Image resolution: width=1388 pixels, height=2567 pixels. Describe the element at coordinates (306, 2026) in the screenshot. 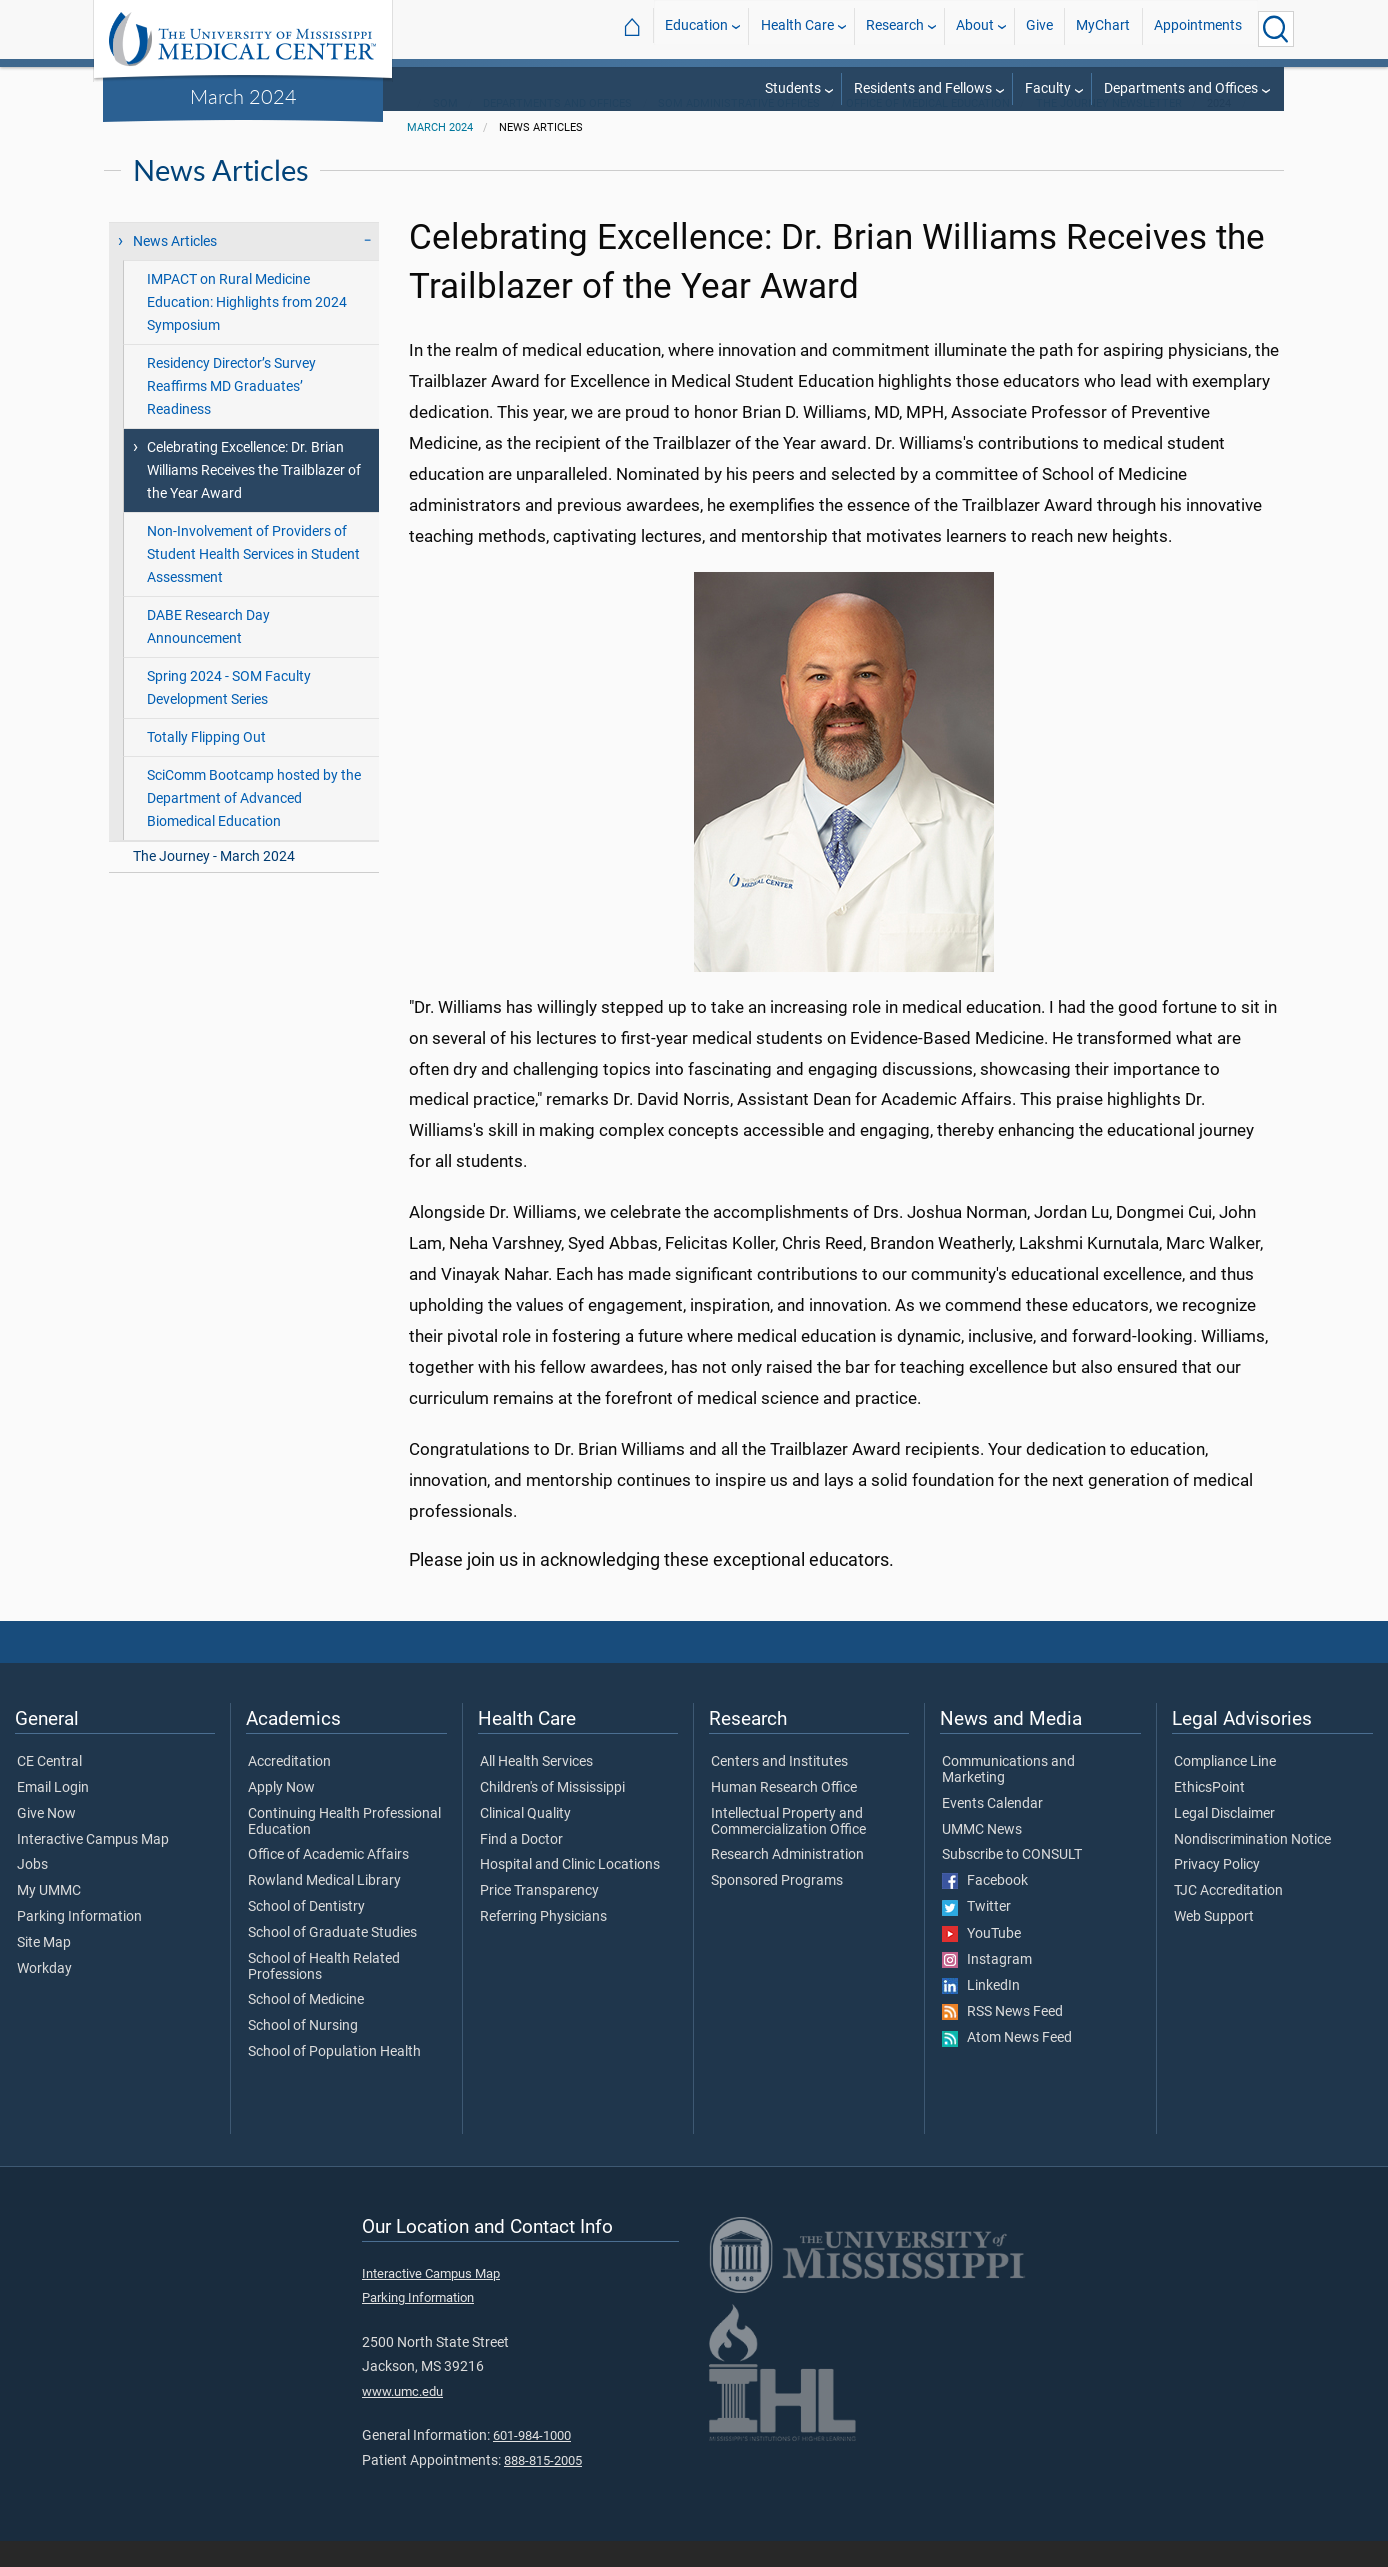

I see `School of Medicine` at that location.